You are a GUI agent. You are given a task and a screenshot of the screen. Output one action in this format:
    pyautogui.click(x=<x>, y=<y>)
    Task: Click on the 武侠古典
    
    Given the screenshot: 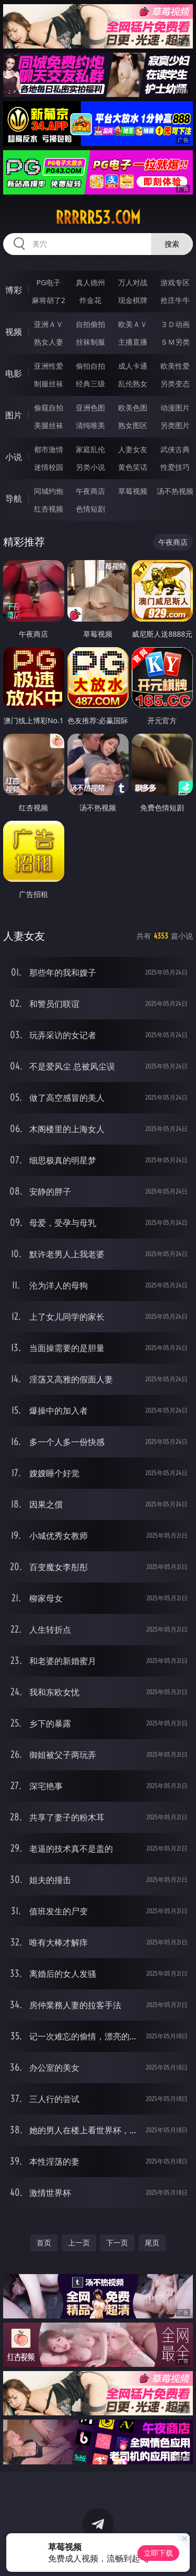 What is the action you would take?
    pyautogui.click(x=175, y=449)
    